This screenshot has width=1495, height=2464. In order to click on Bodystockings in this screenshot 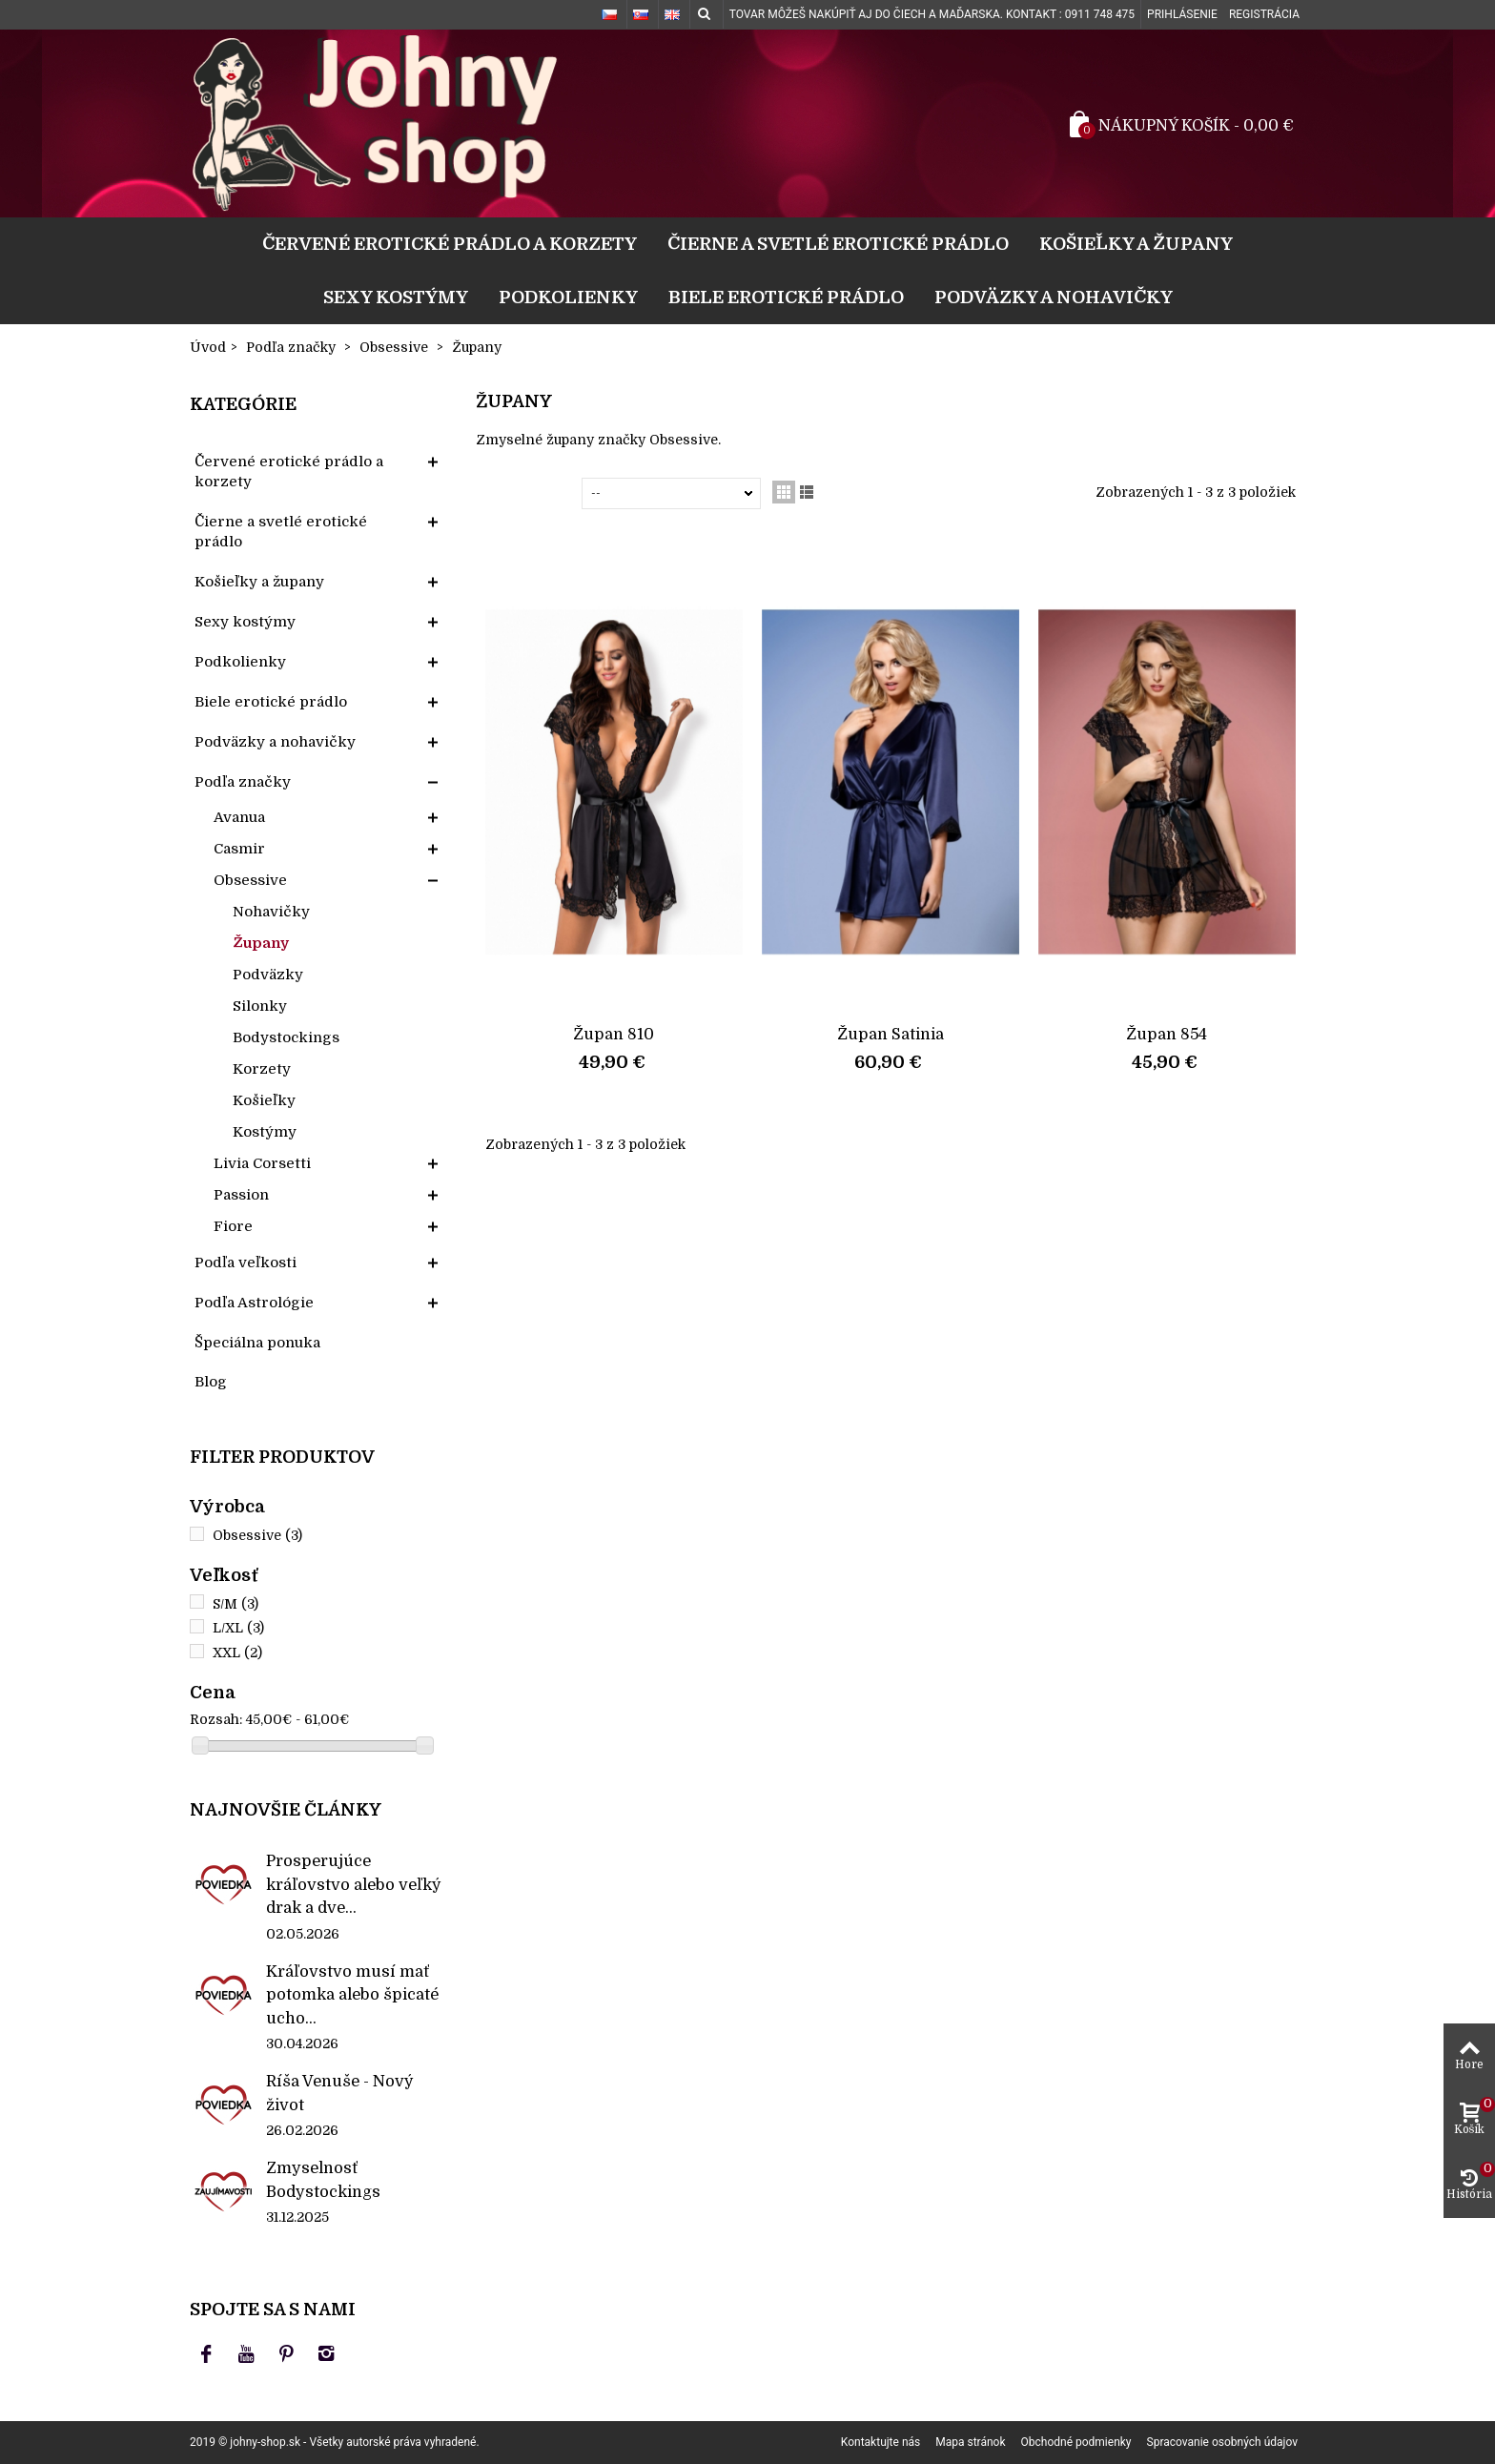, I will do `click(286, 1037)`.